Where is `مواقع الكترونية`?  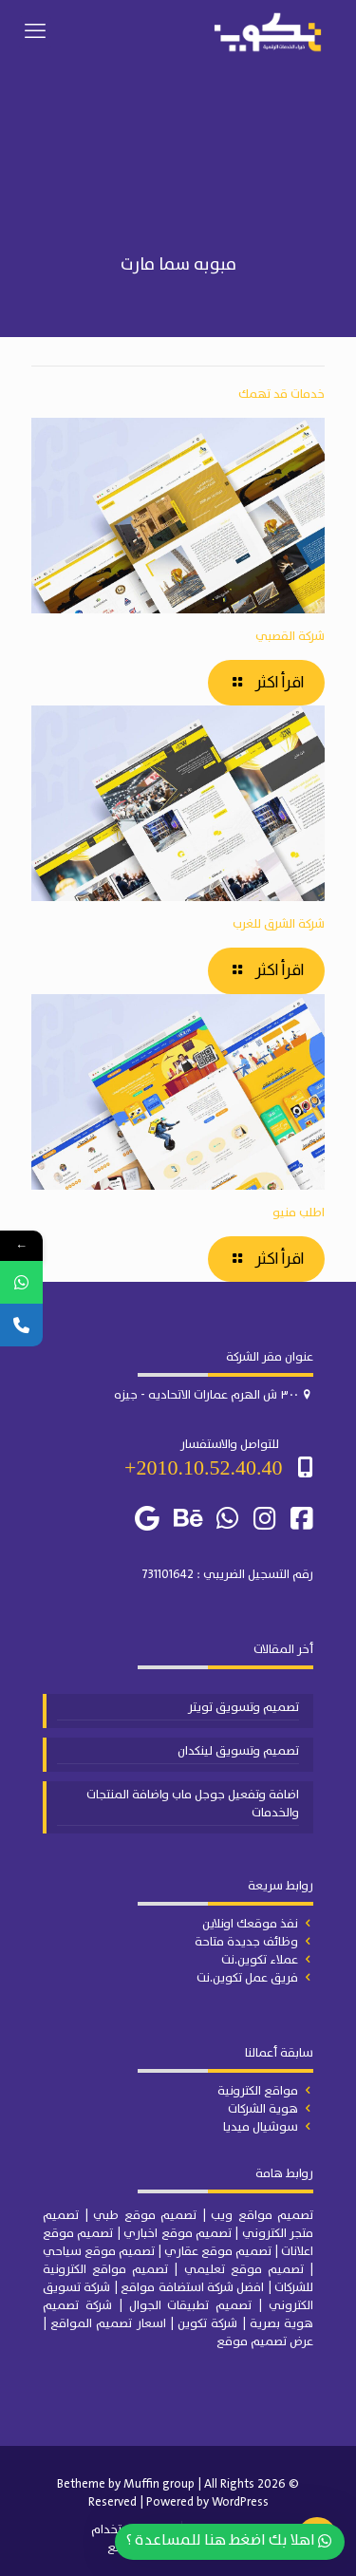 مواقع الكترونية is located at coordinates (257, 2091).